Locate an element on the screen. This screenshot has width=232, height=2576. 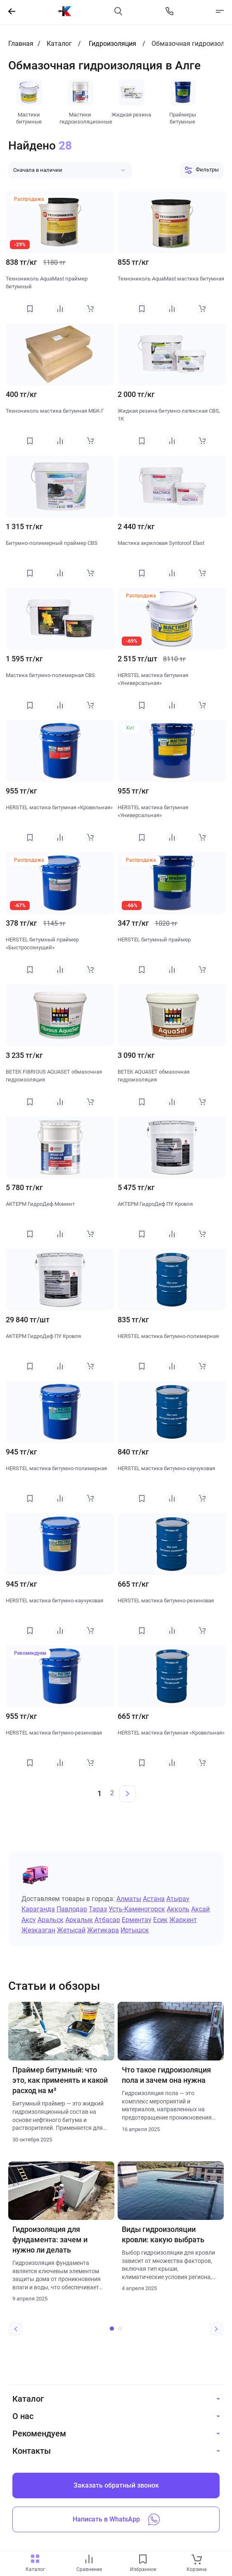
Мастика битумно-полимерная CBS is located at coordinates (50, 675).